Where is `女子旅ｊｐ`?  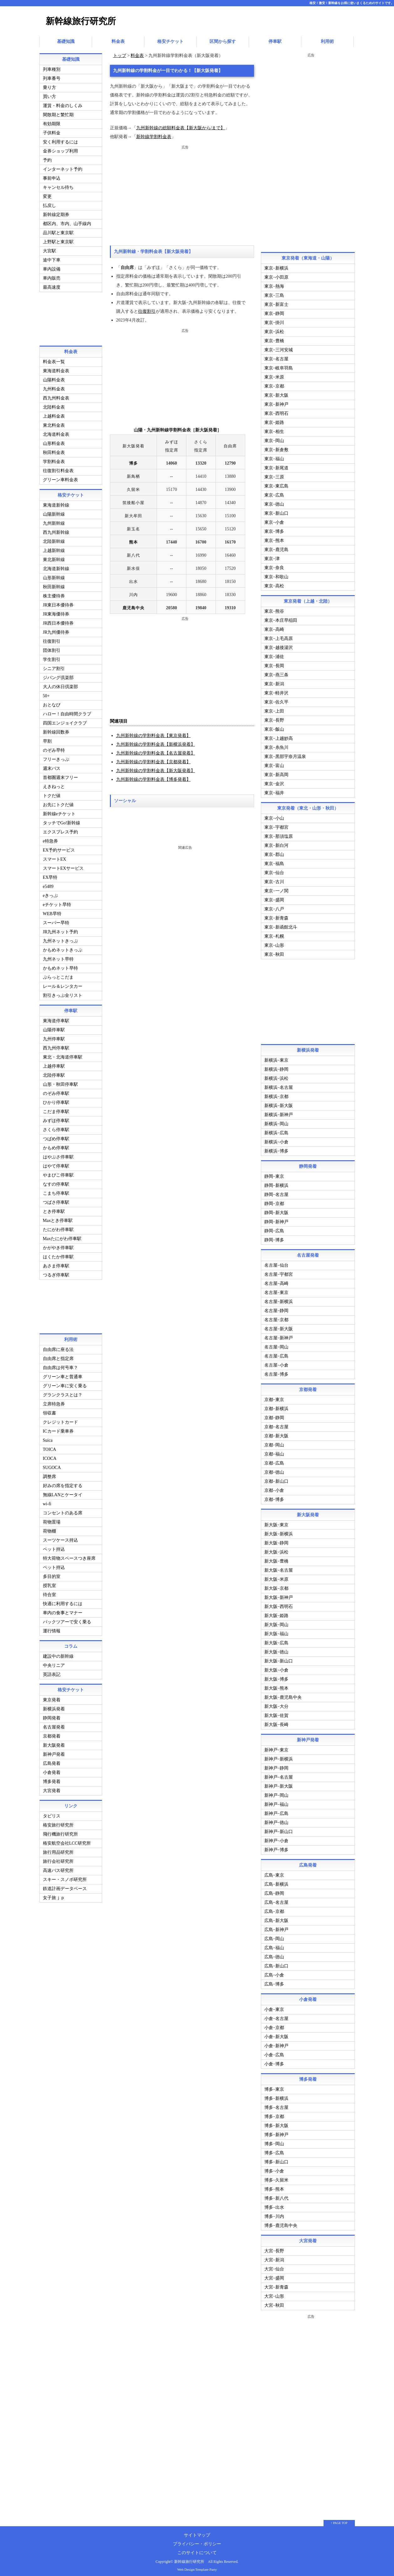 女子旅ｊｐ is located at coordinates (54, 1895).